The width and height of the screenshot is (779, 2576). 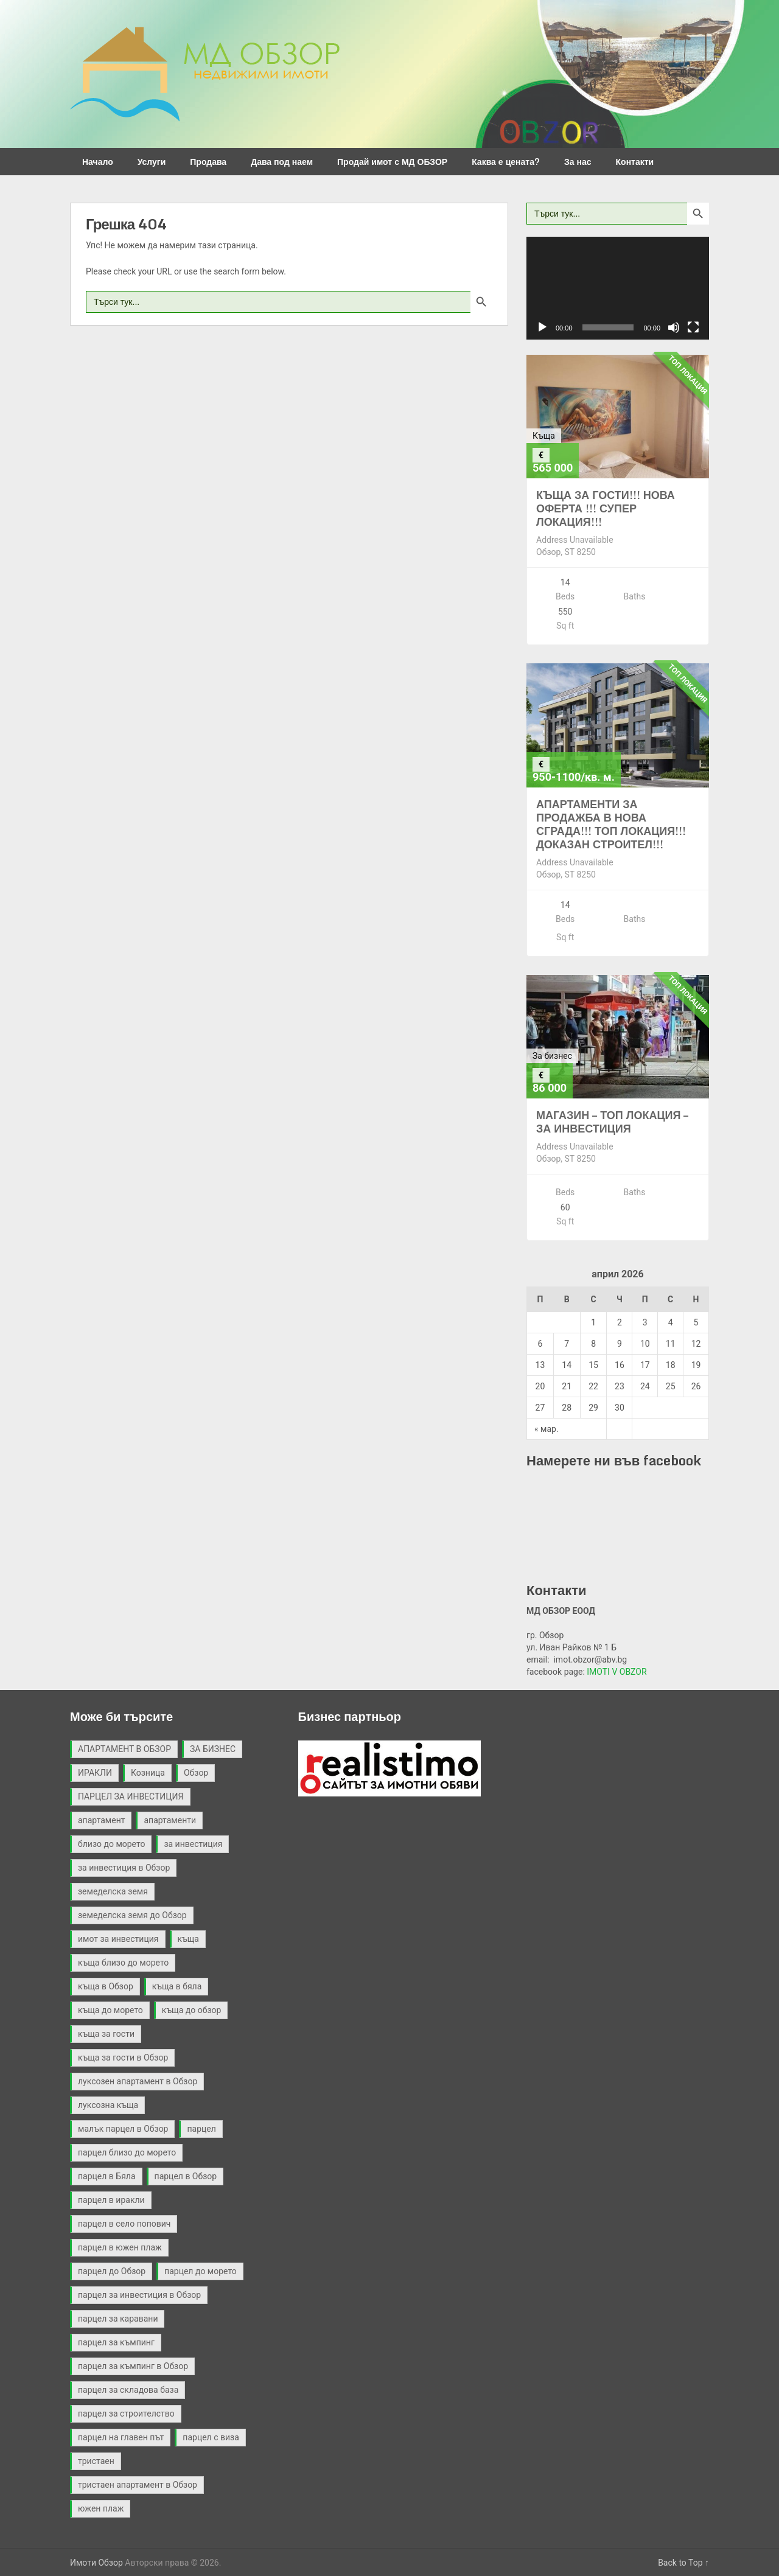 What do you see at coordinates (95, 1773) in the screenshot?
I see `ИРАКЛИ [ИРАКЛИ (3 обекти)]` at bounding box center [95, 1773].